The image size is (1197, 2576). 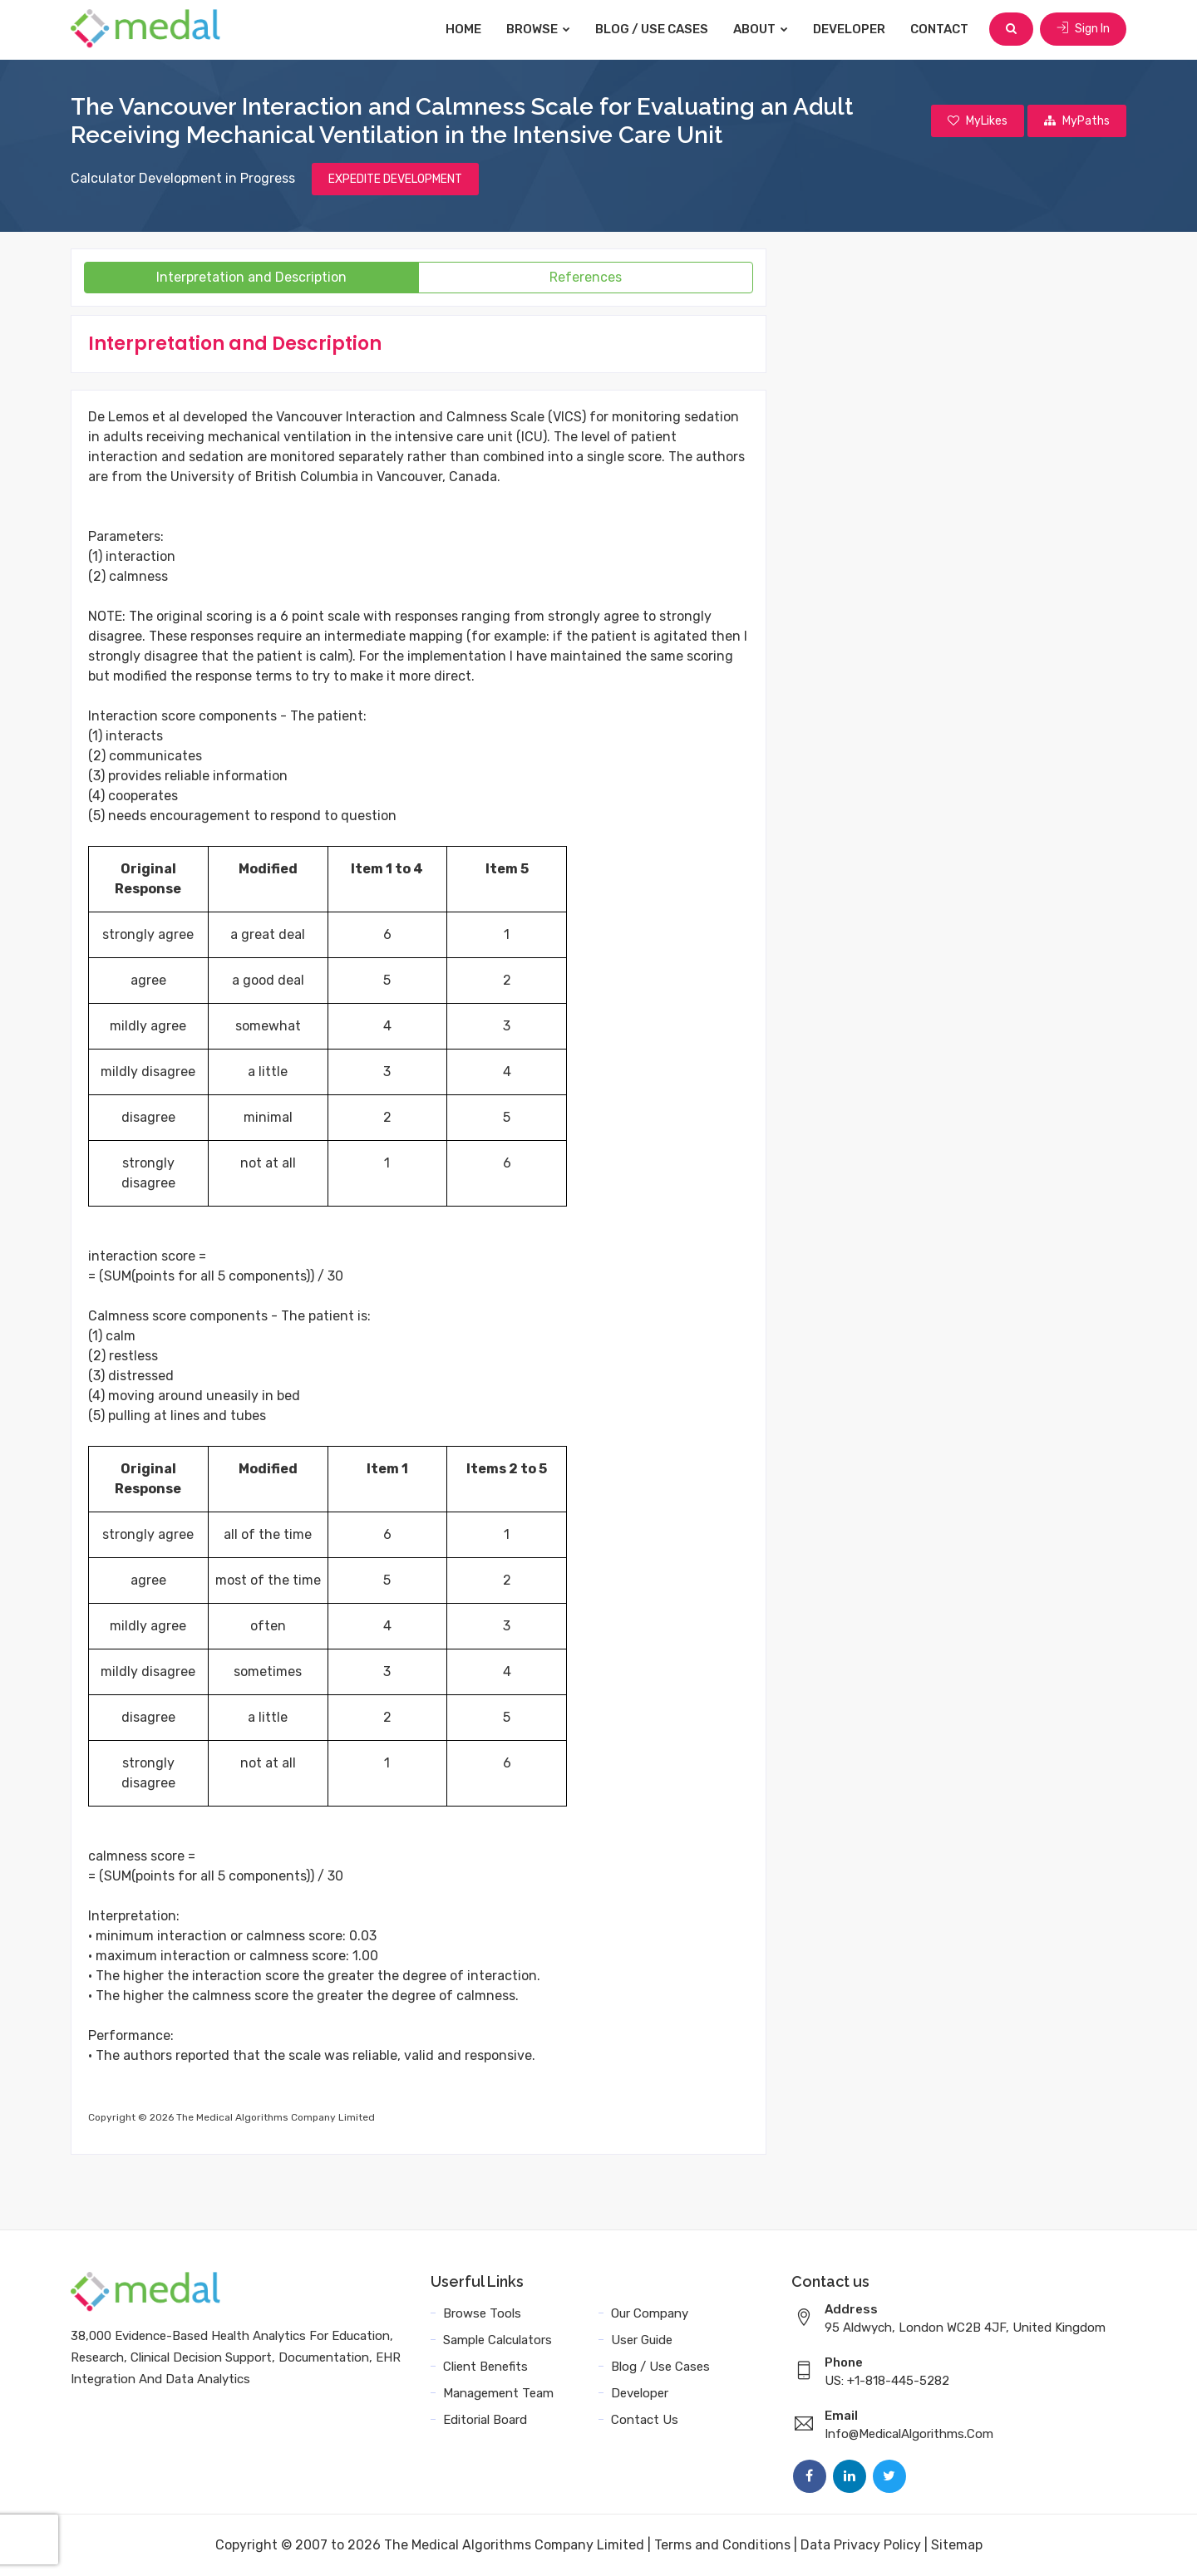 I want to click on Our Company, so click(x=649, y=2313).